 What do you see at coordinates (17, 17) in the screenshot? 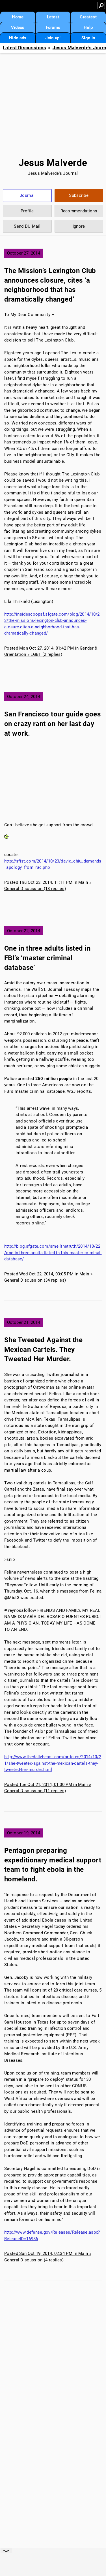
I see `Home` at bounding box center [17, 17].